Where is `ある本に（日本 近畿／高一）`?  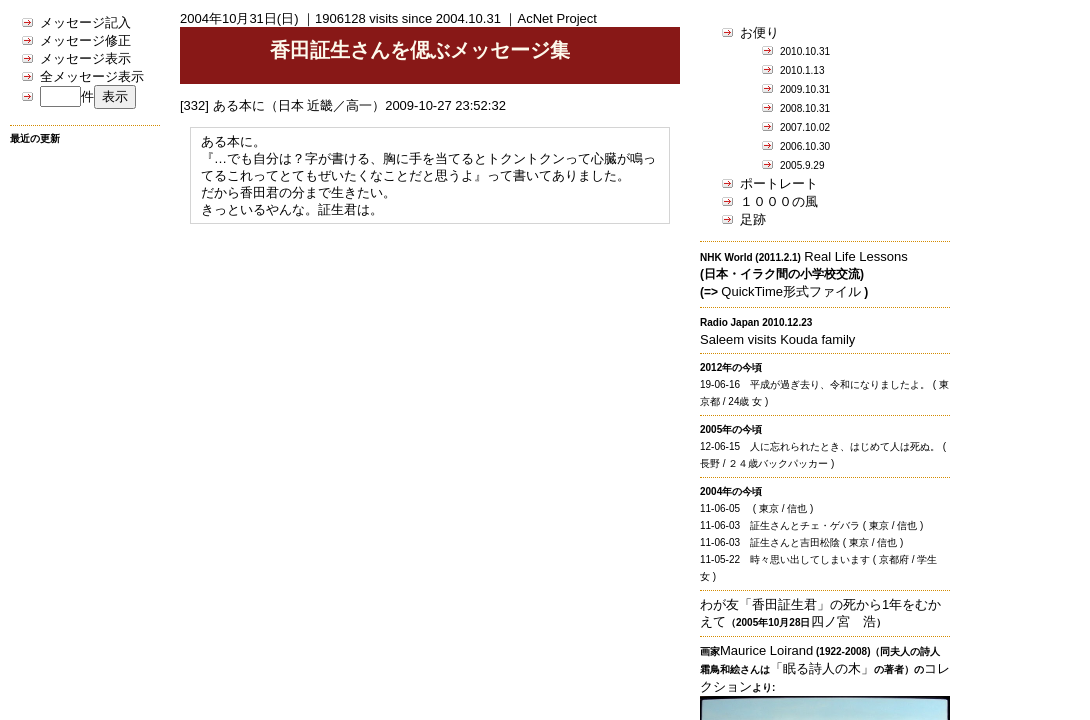 ある本に（日本 近畿／高一） is located at coordinates (299, 105).